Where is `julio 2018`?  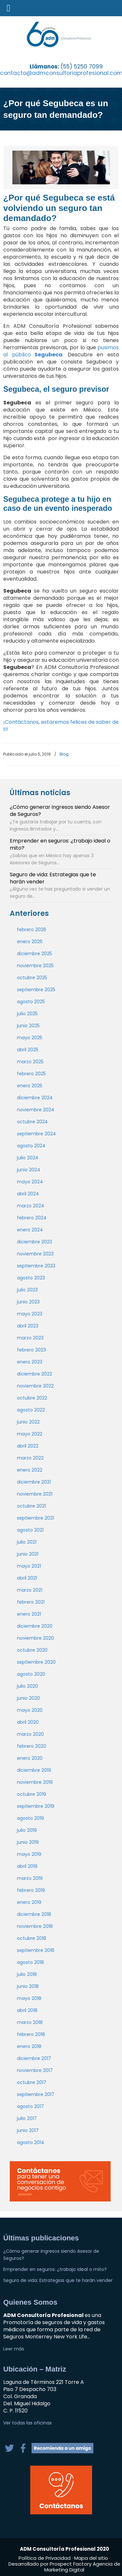
julio 2018 is located at coordinates (27, 1974).